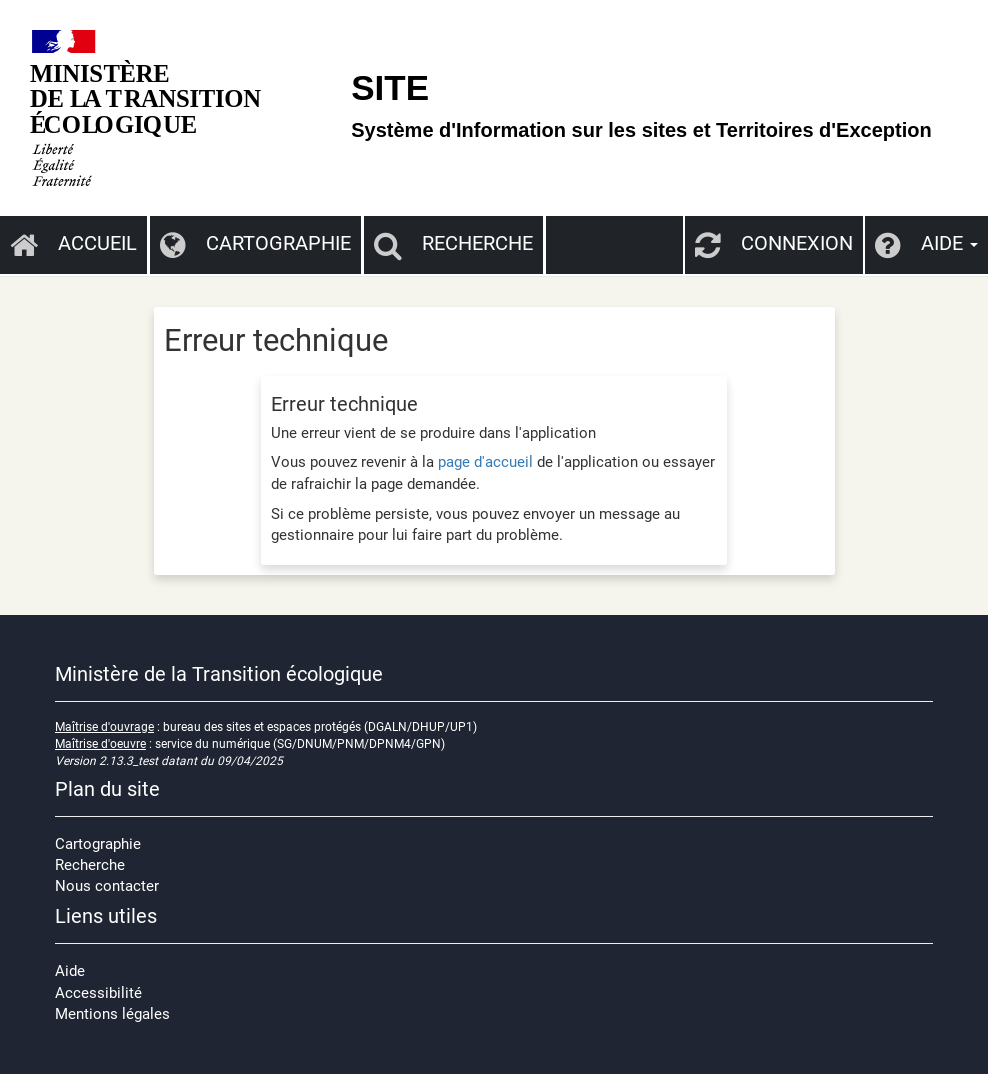 Image resolution: width=988 pixels, height=1074 pixels. I want to click on Accueil, so click(73, 243).